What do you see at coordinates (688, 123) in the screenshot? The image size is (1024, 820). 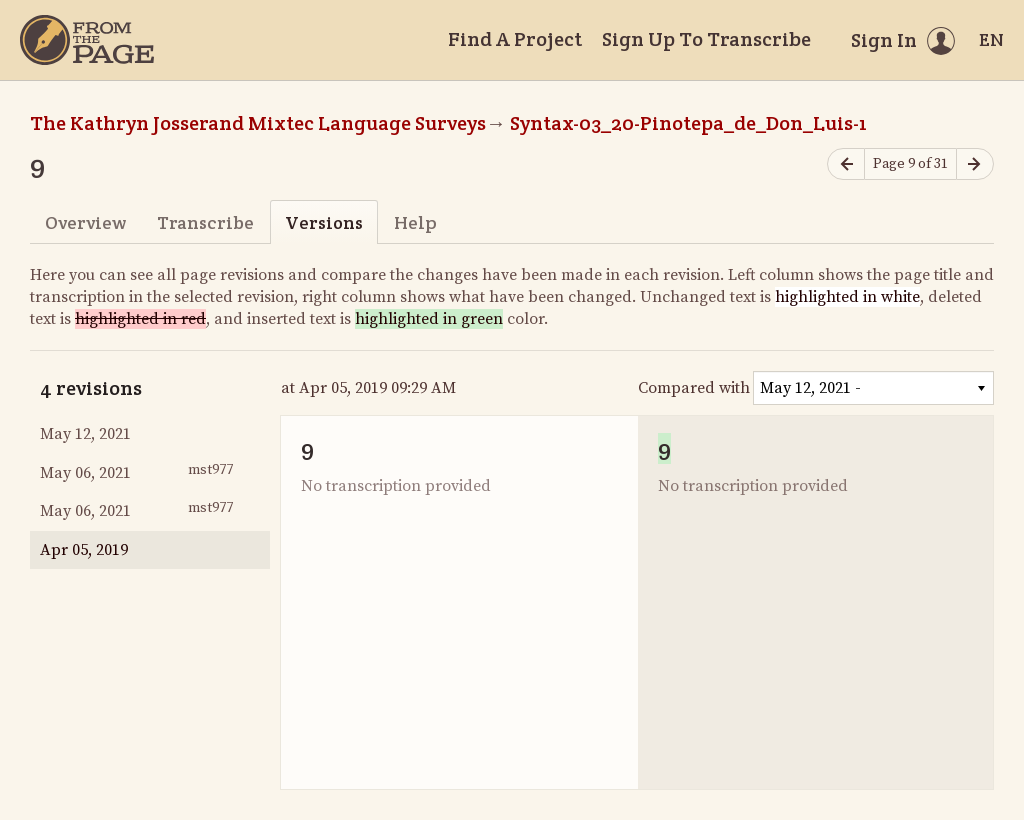 I see `Syntax-03_20-Pinotepa_de_Don_Luis-1` at bounding box center [688, 123].